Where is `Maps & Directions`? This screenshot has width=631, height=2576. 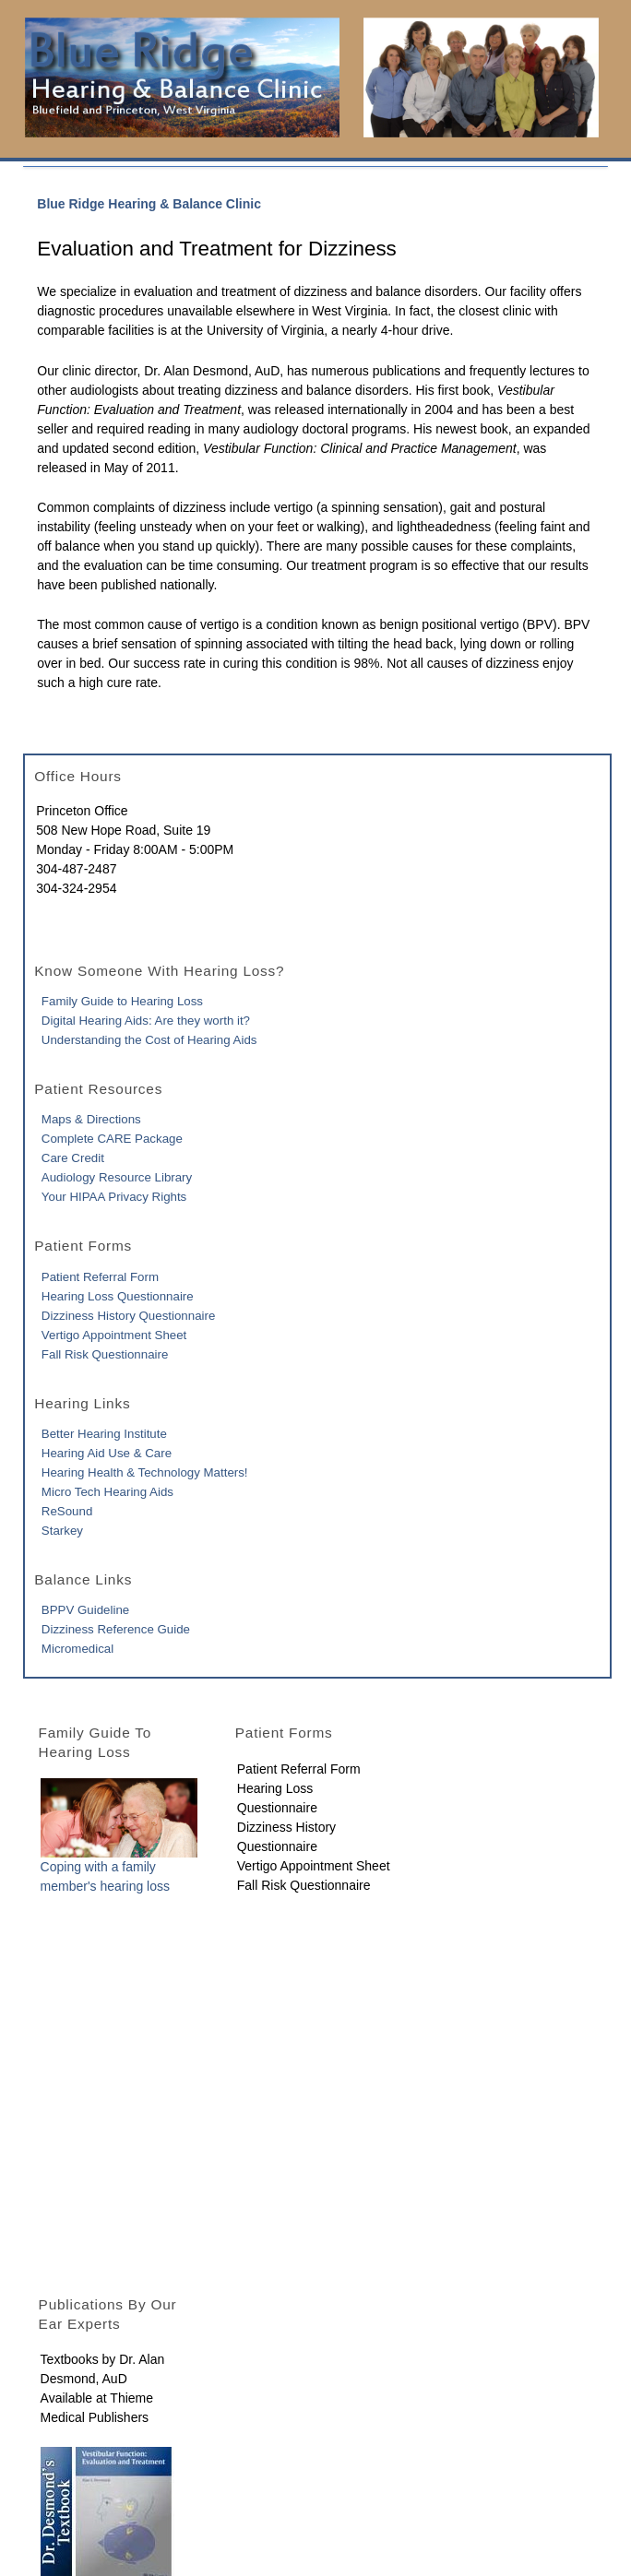
Maps & Directions is located at coordinates (91, 1119).